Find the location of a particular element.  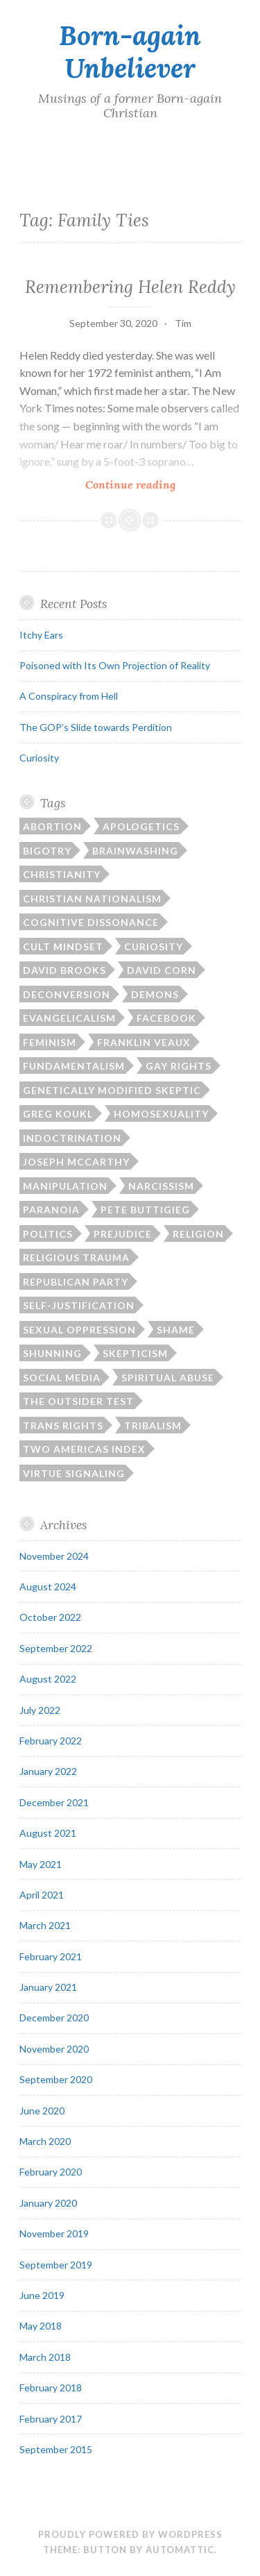

politics [politics (15 items)] is located at coordinates (48, 1234).